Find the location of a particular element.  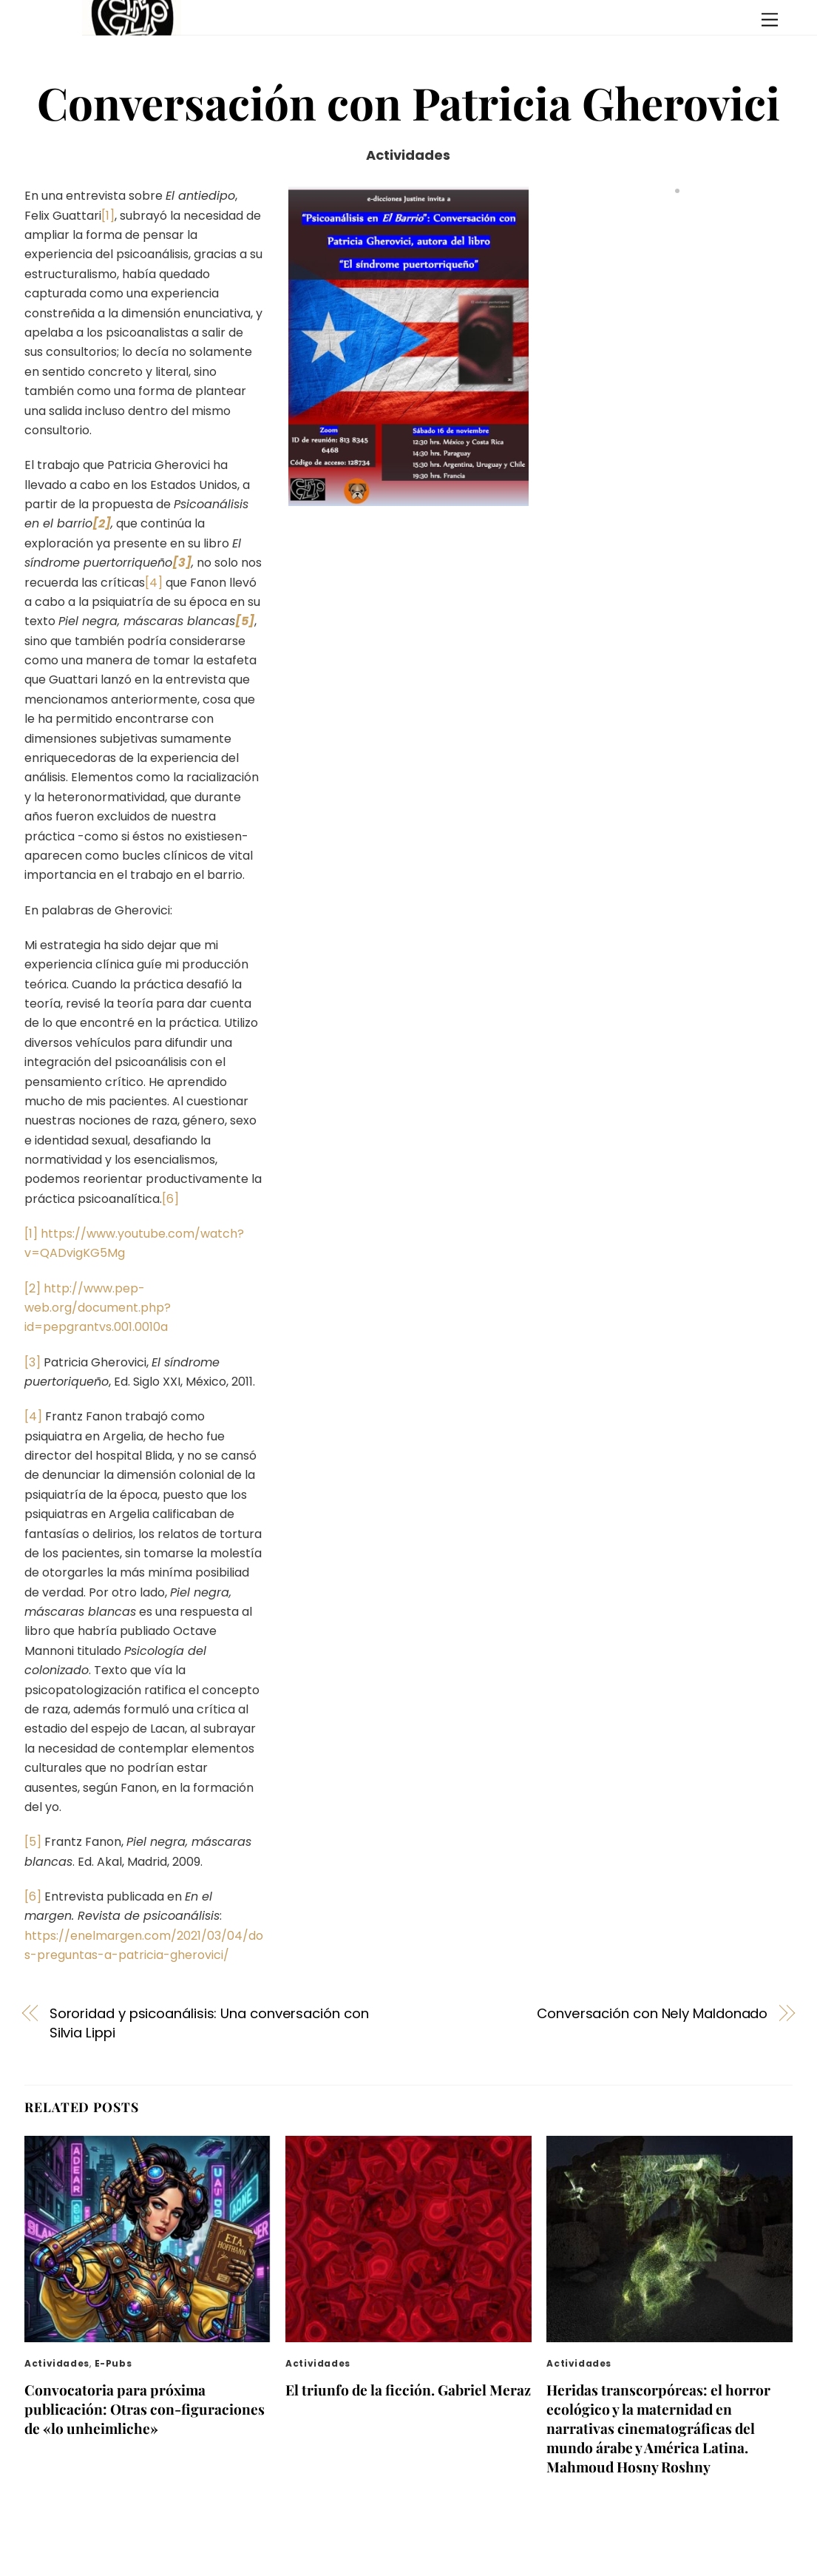

http://www.pep-web.org/document.php?id=pepgrantvs.001.0010a is located at coordinates (97, 1308).